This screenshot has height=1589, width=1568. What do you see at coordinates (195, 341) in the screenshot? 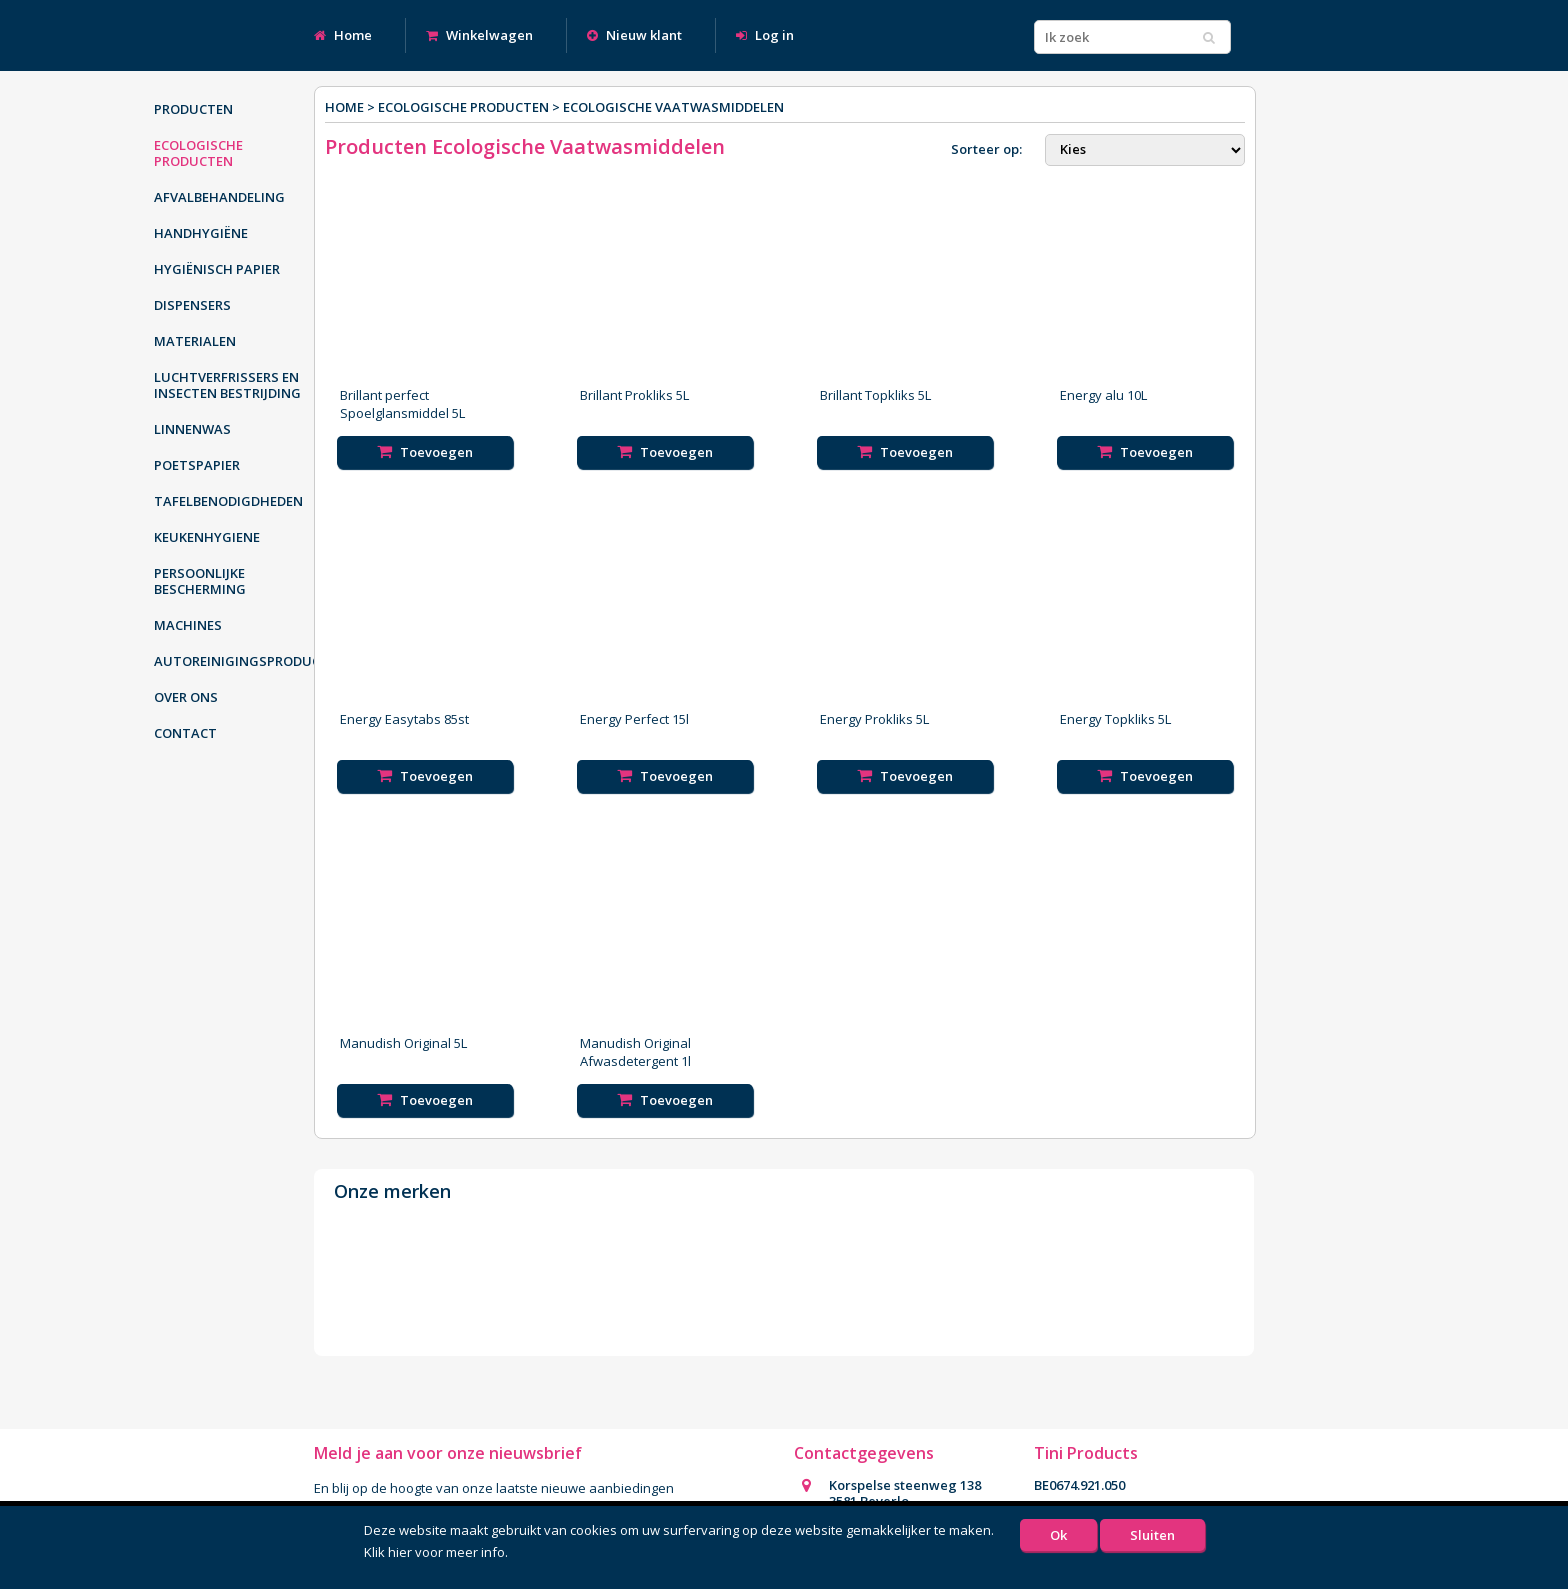
I see `Materialen` at bounding box center [195, 341].